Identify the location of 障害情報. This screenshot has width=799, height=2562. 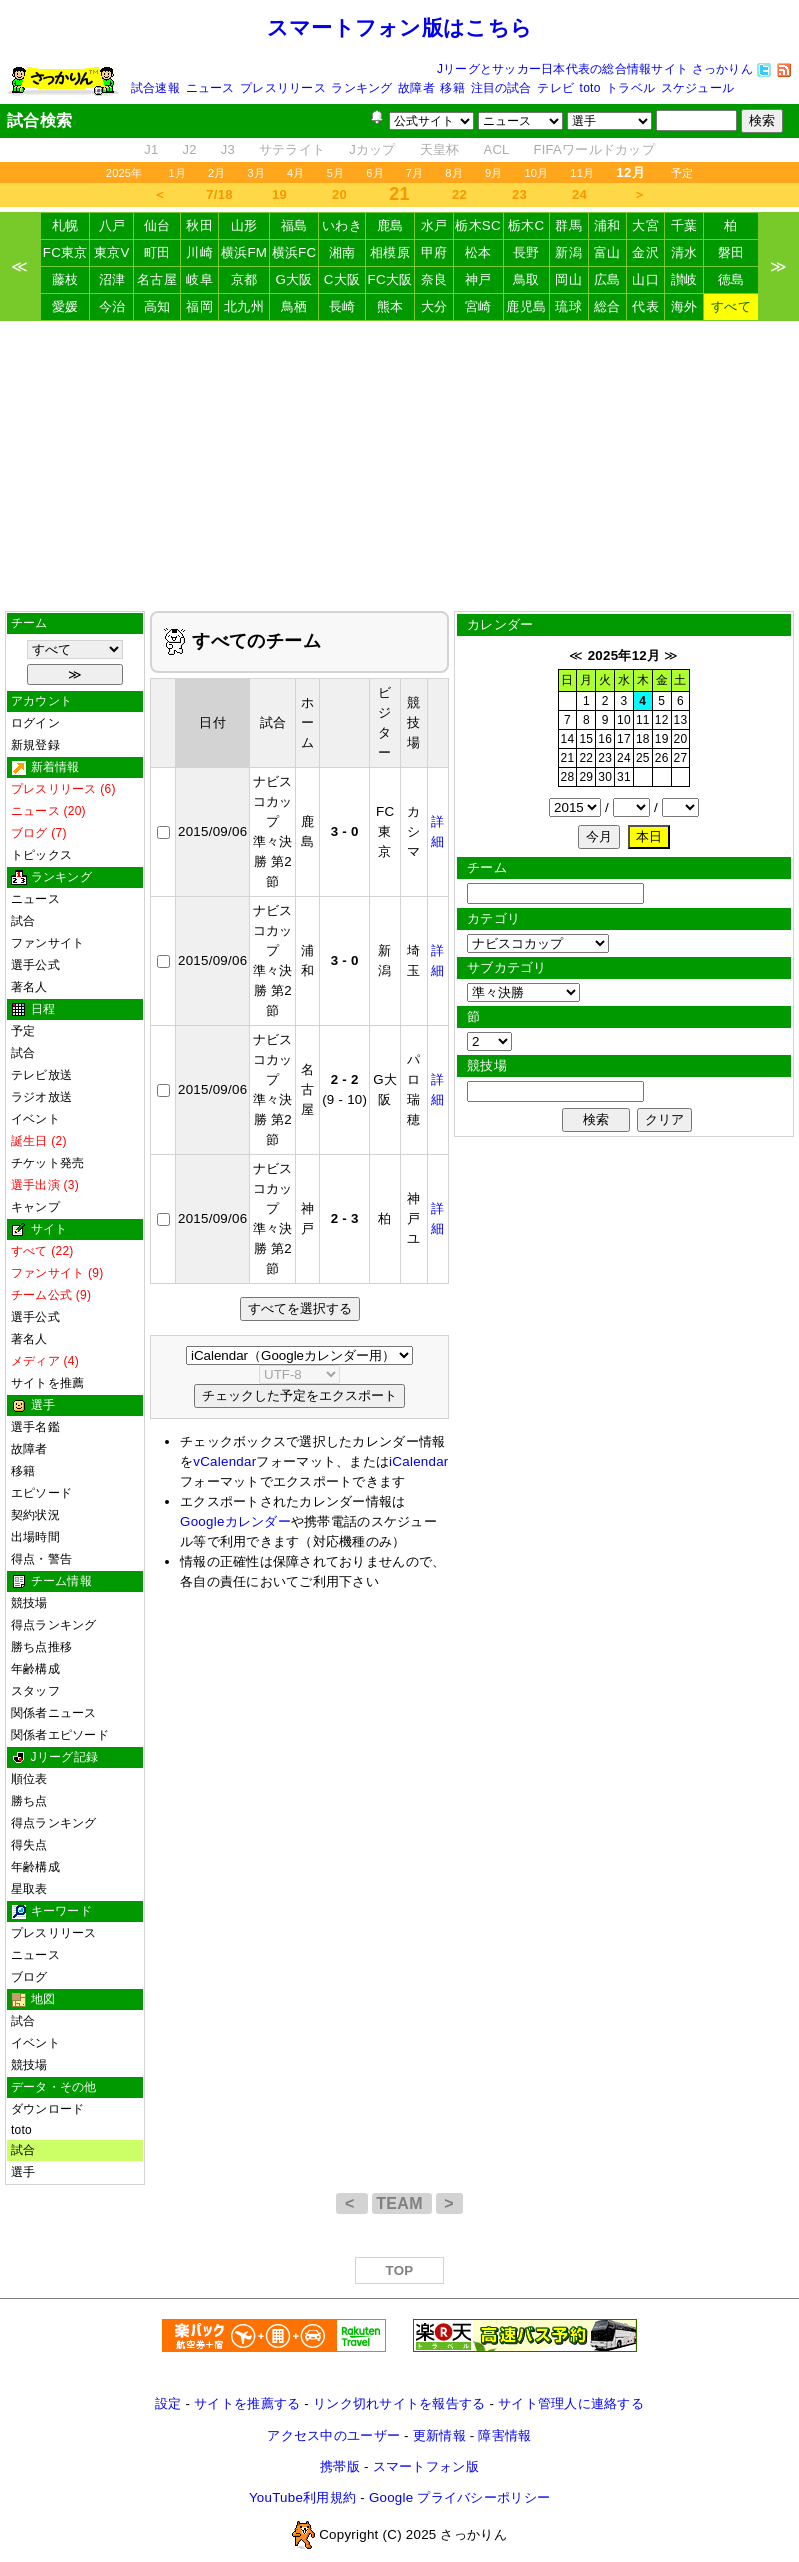
(504, 2435).